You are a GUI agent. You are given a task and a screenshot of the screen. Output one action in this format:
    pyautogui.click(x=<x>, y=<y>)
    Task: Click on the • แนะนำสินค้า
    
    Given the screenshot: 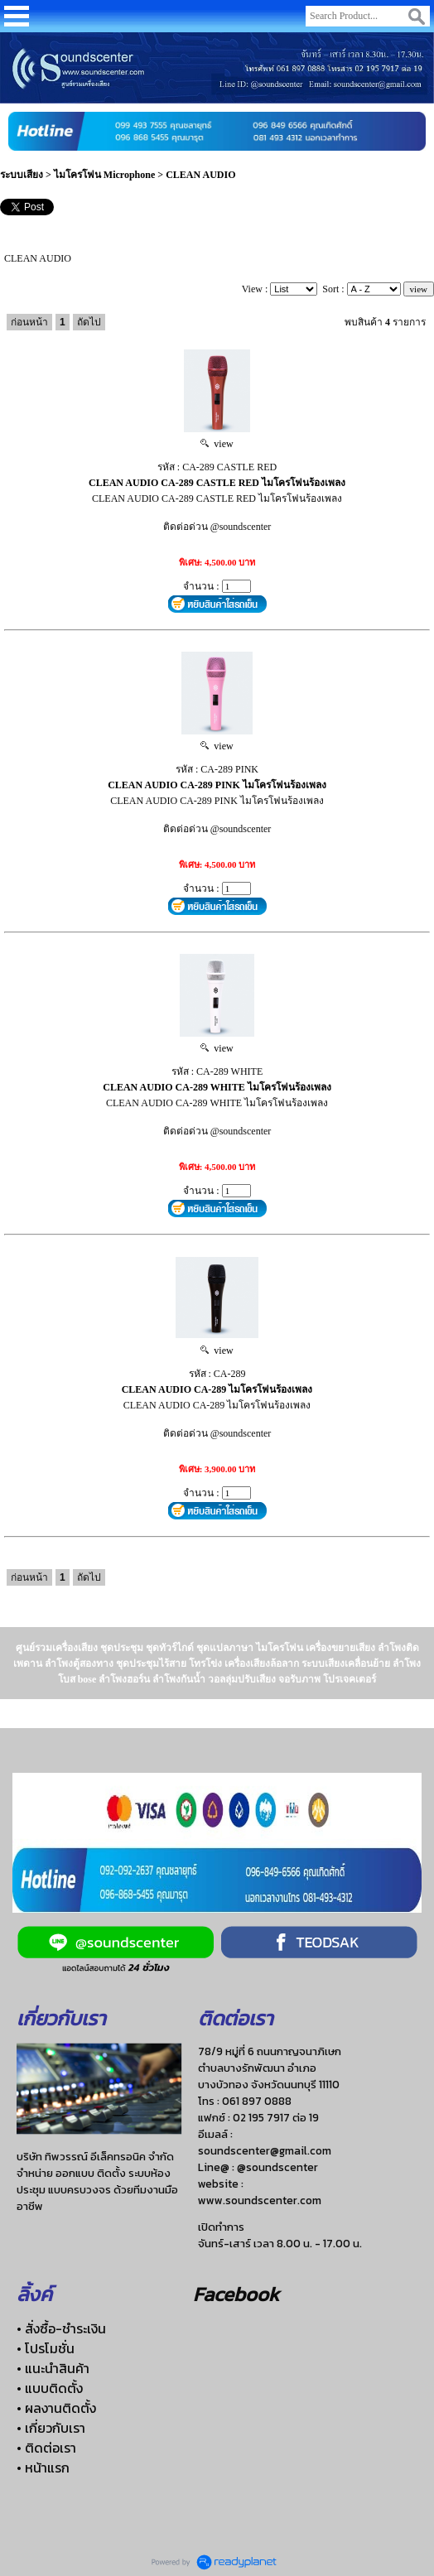 What is the action you would take?
    pyautogui.click(x=53, y=2368)
    